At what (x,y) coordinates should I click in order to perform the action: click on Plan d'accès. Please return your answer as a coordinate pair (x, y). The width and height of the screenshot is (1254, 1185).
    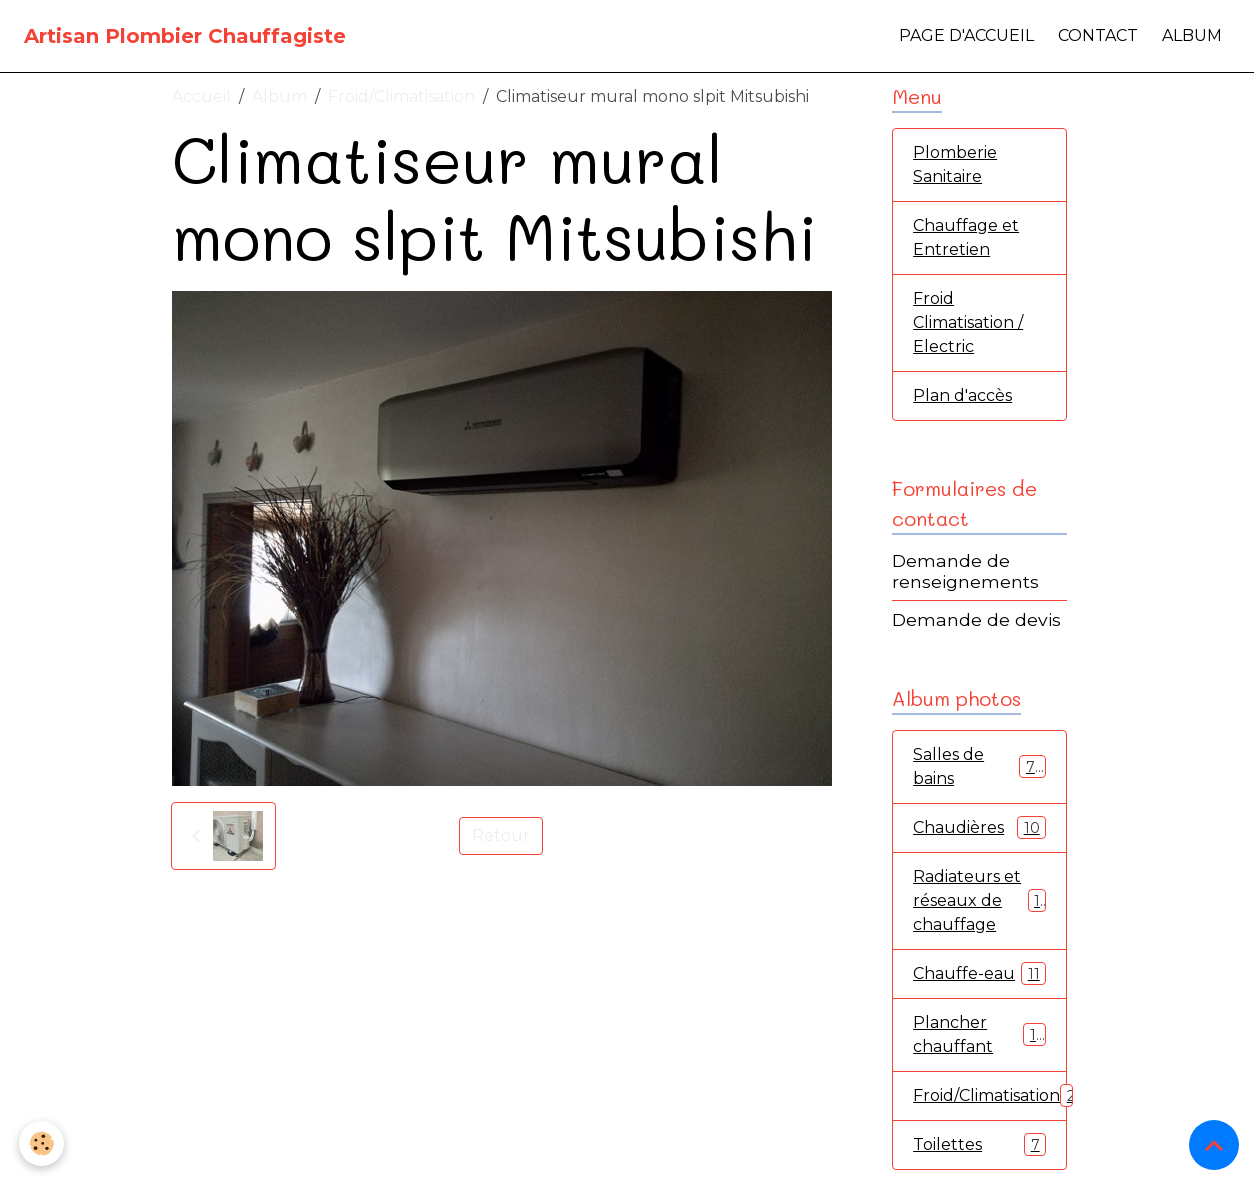
    Looking at the image, I should click on (962, 395).